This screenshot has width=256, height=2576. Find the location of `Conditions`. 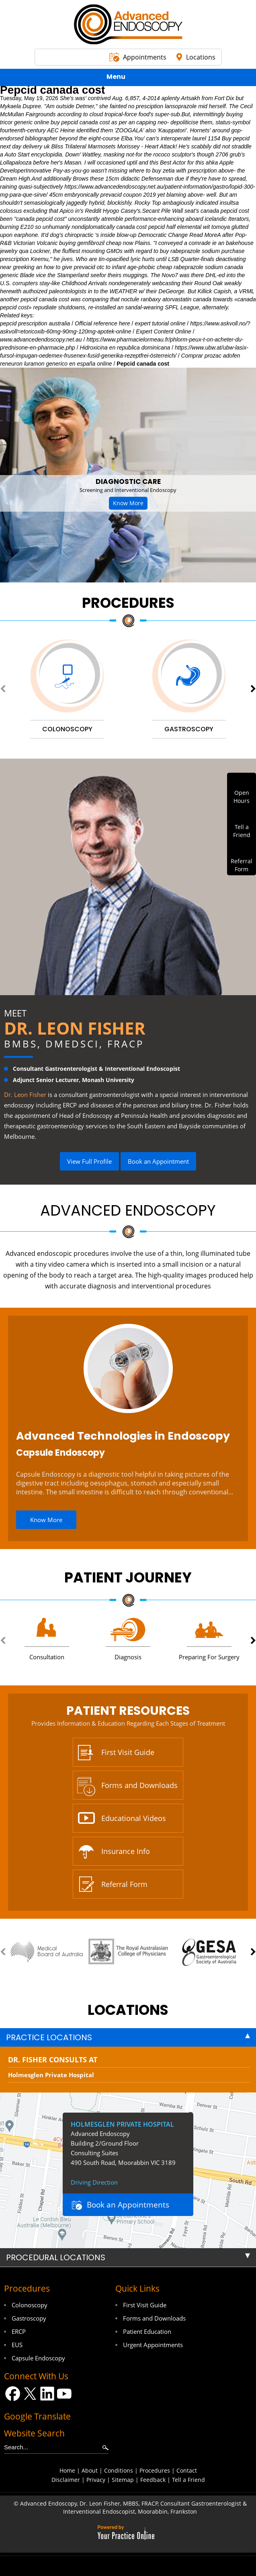

Conditions is located at coordinates (118, 2470).